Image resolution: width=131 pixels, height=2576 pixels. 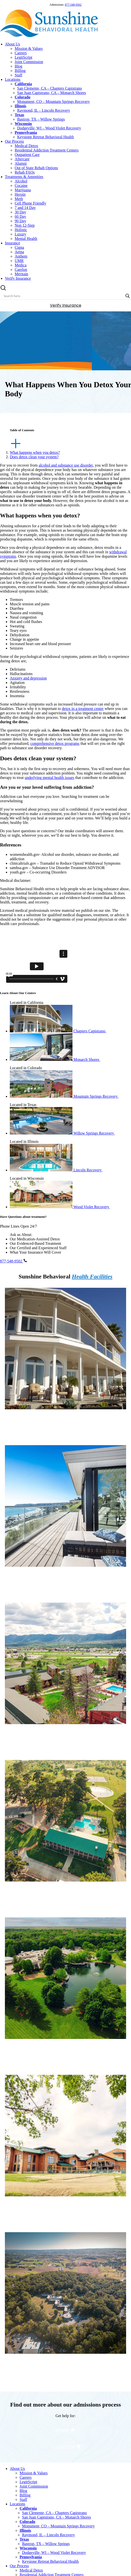 What do you see at coordinates (27, 154) in the screenshot?
I see `Outpatient Care` at bounding box center [27, 154].